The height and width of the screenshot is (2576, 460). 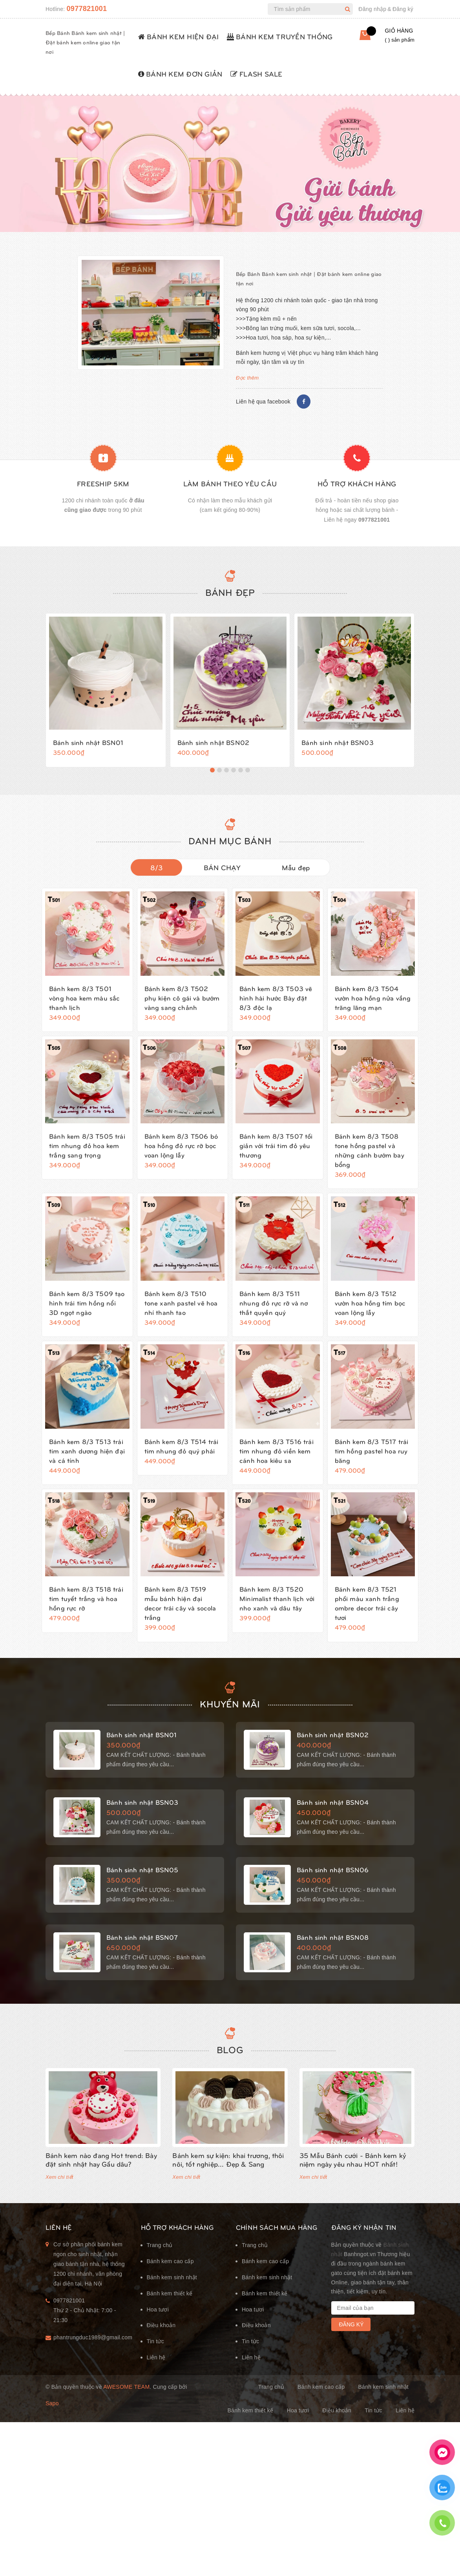 What do you see at coordinates (333, 1934) in the screenshot?
I see `Bánh sinh nhật BSN08` at bounding box center [333, 1934].